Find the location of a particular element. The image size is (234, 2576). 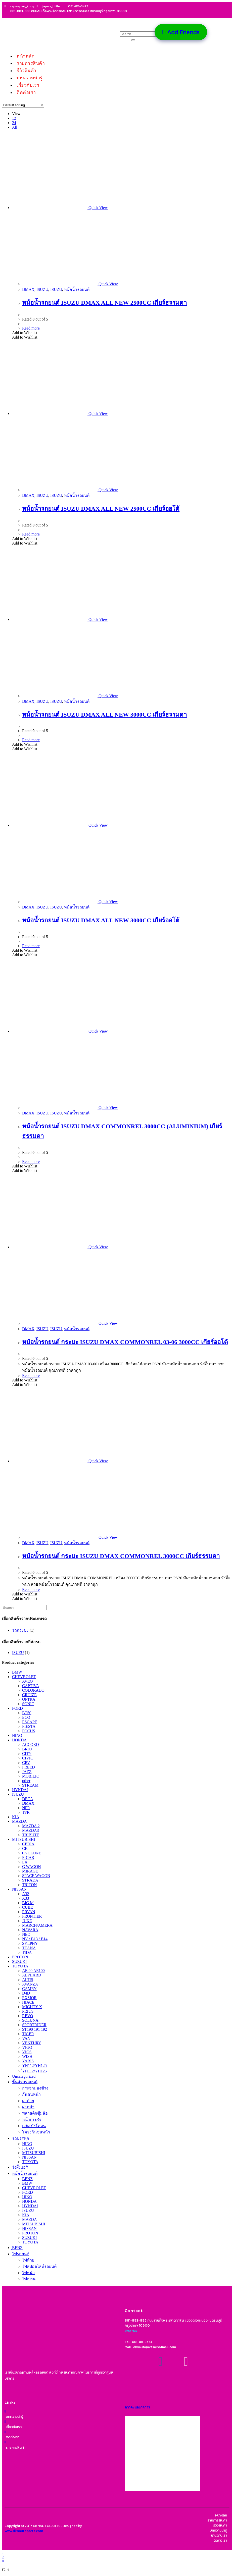

ECO is located at coordinates (26, 1717).